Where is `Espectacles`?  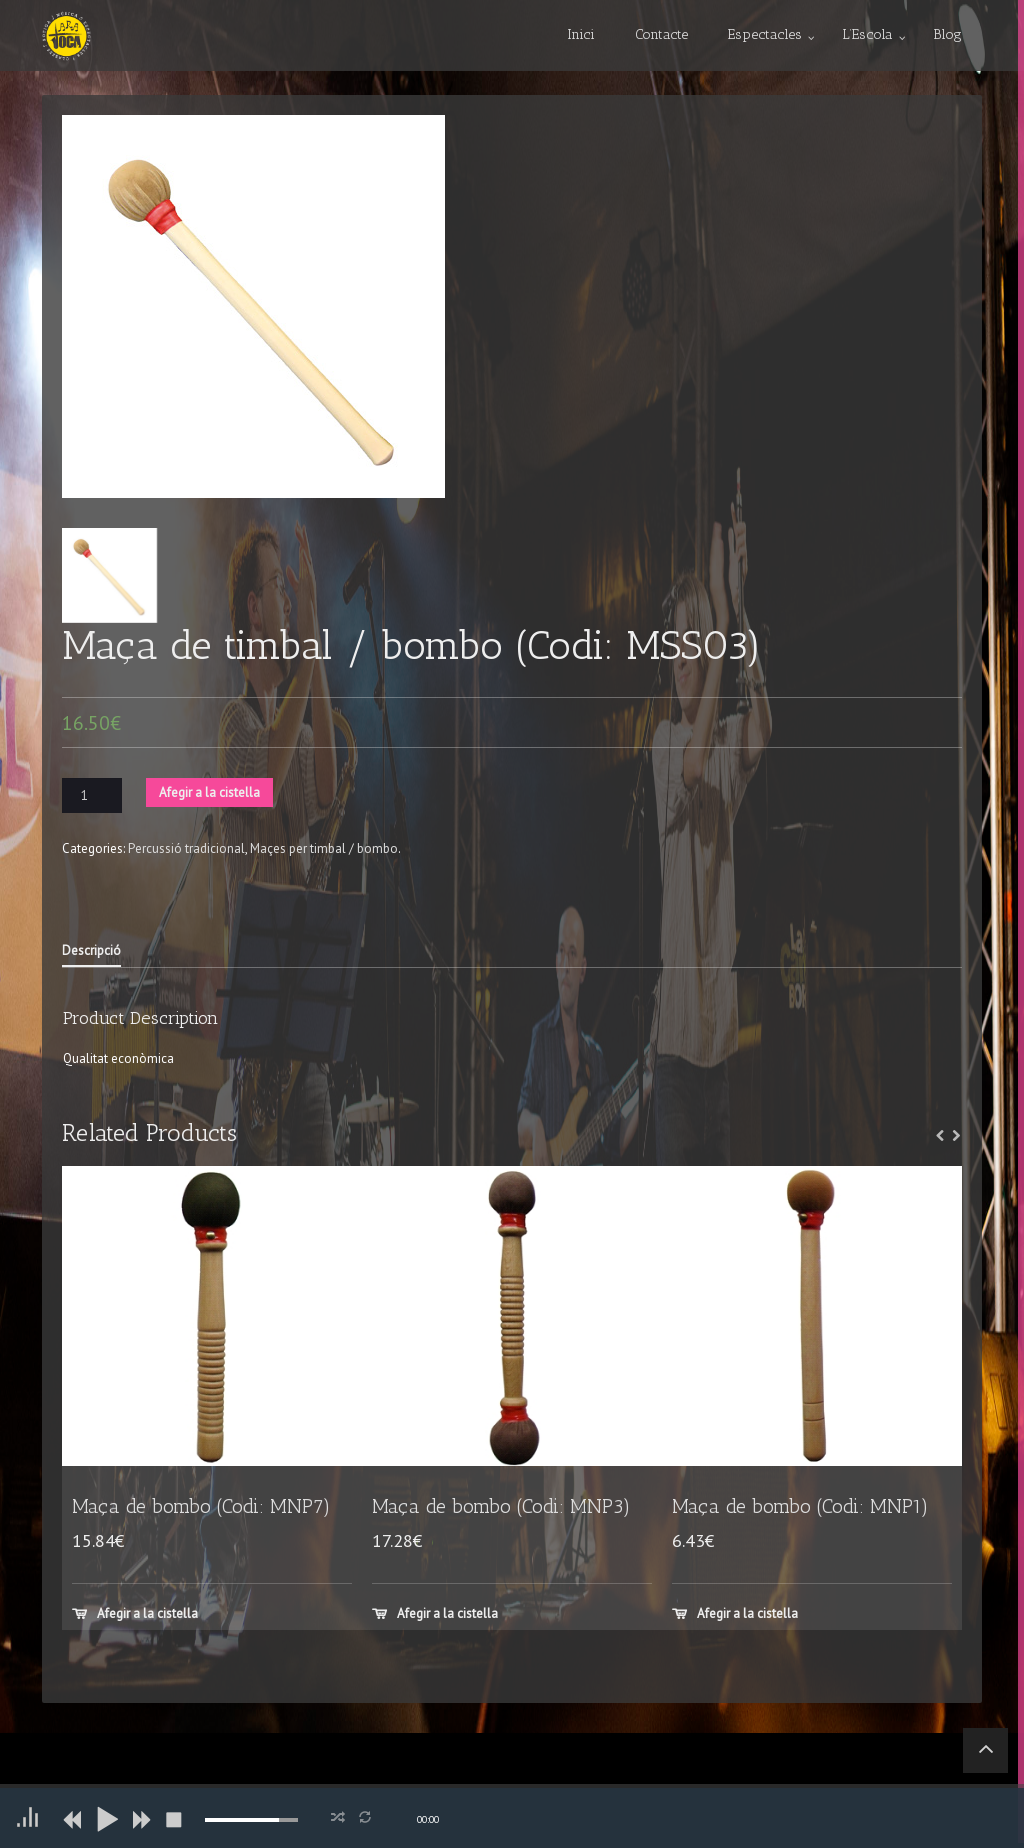 Espectacles is located at coordinates (765, 34).